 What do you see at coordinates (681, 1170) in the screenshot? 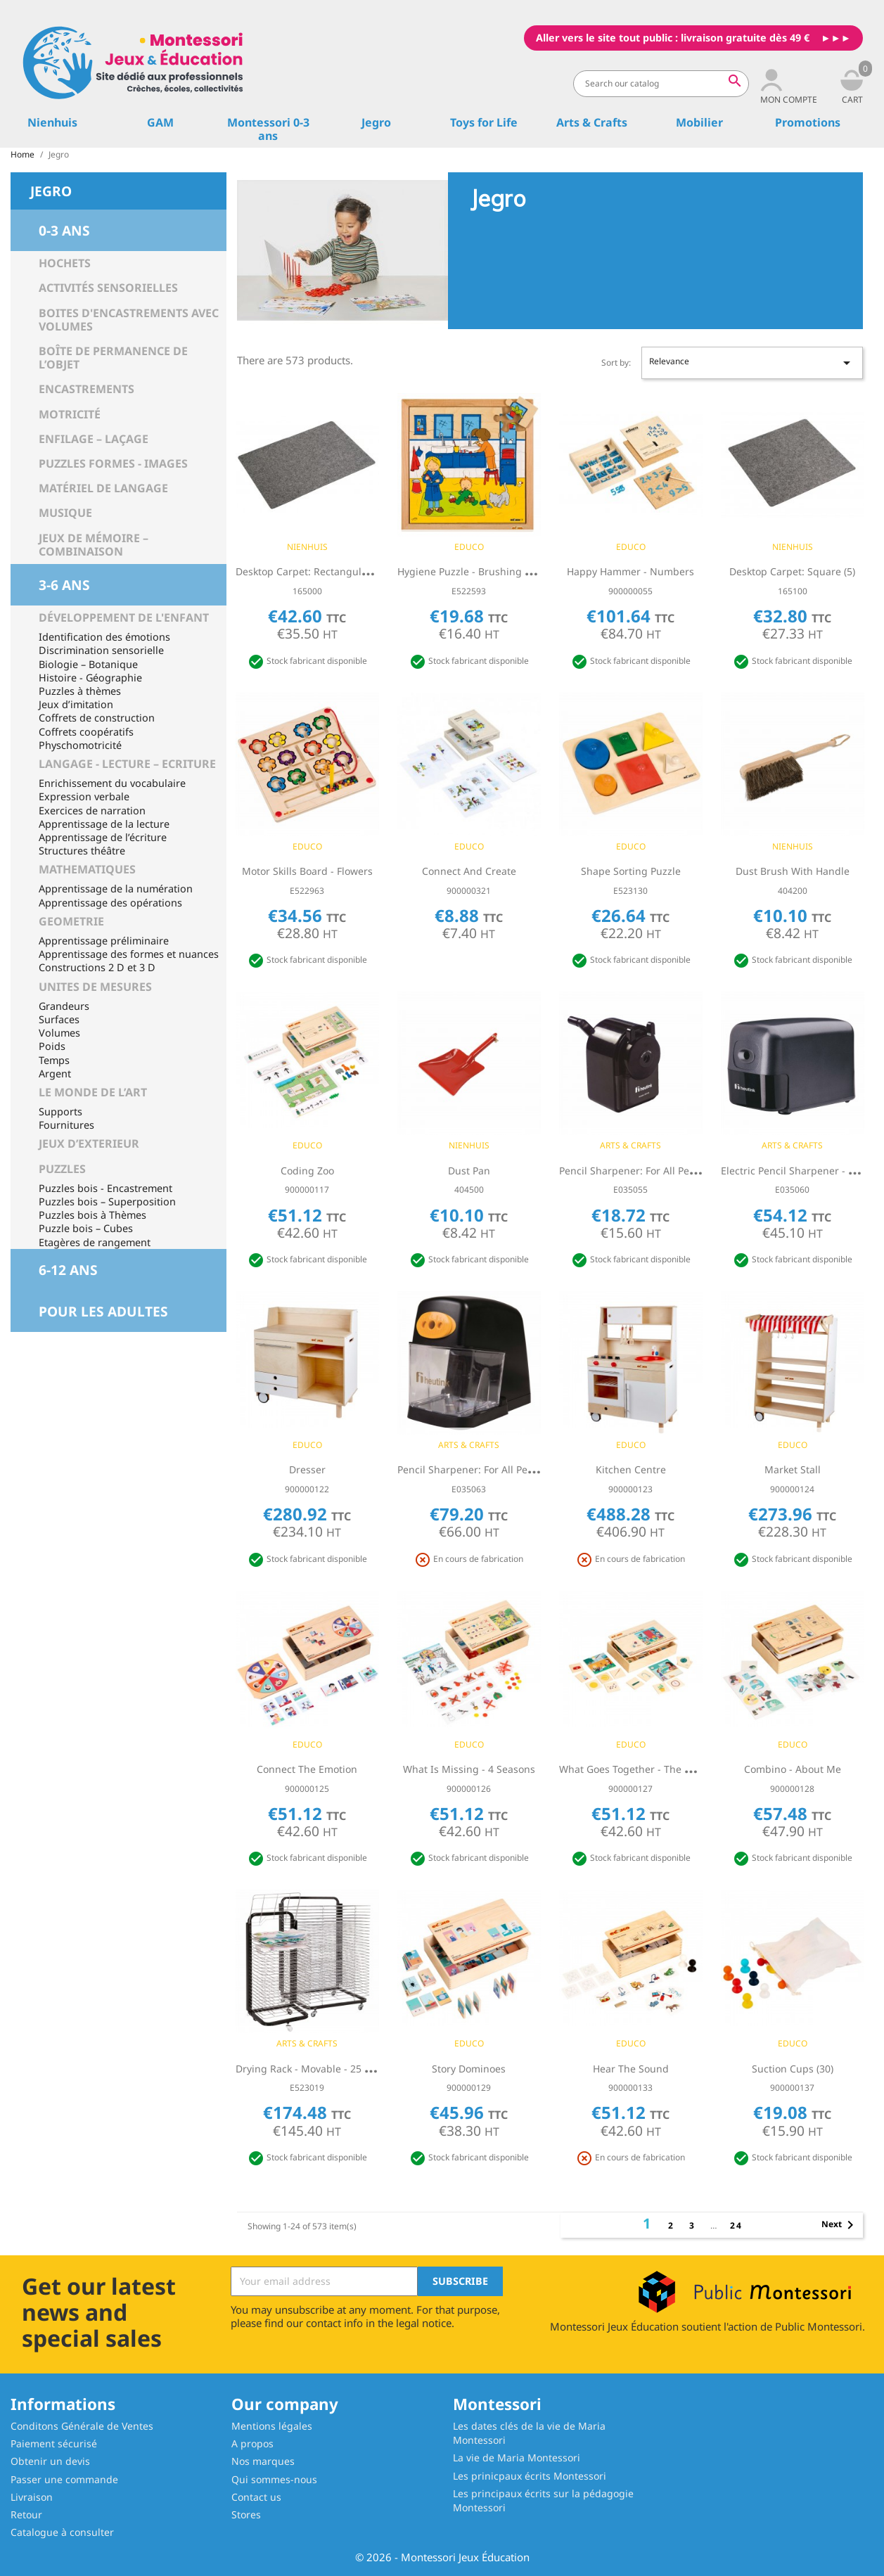
I see `Pencil Sharpener: For All Pencil Types - Table Model` at bounding box center [681, 1170].